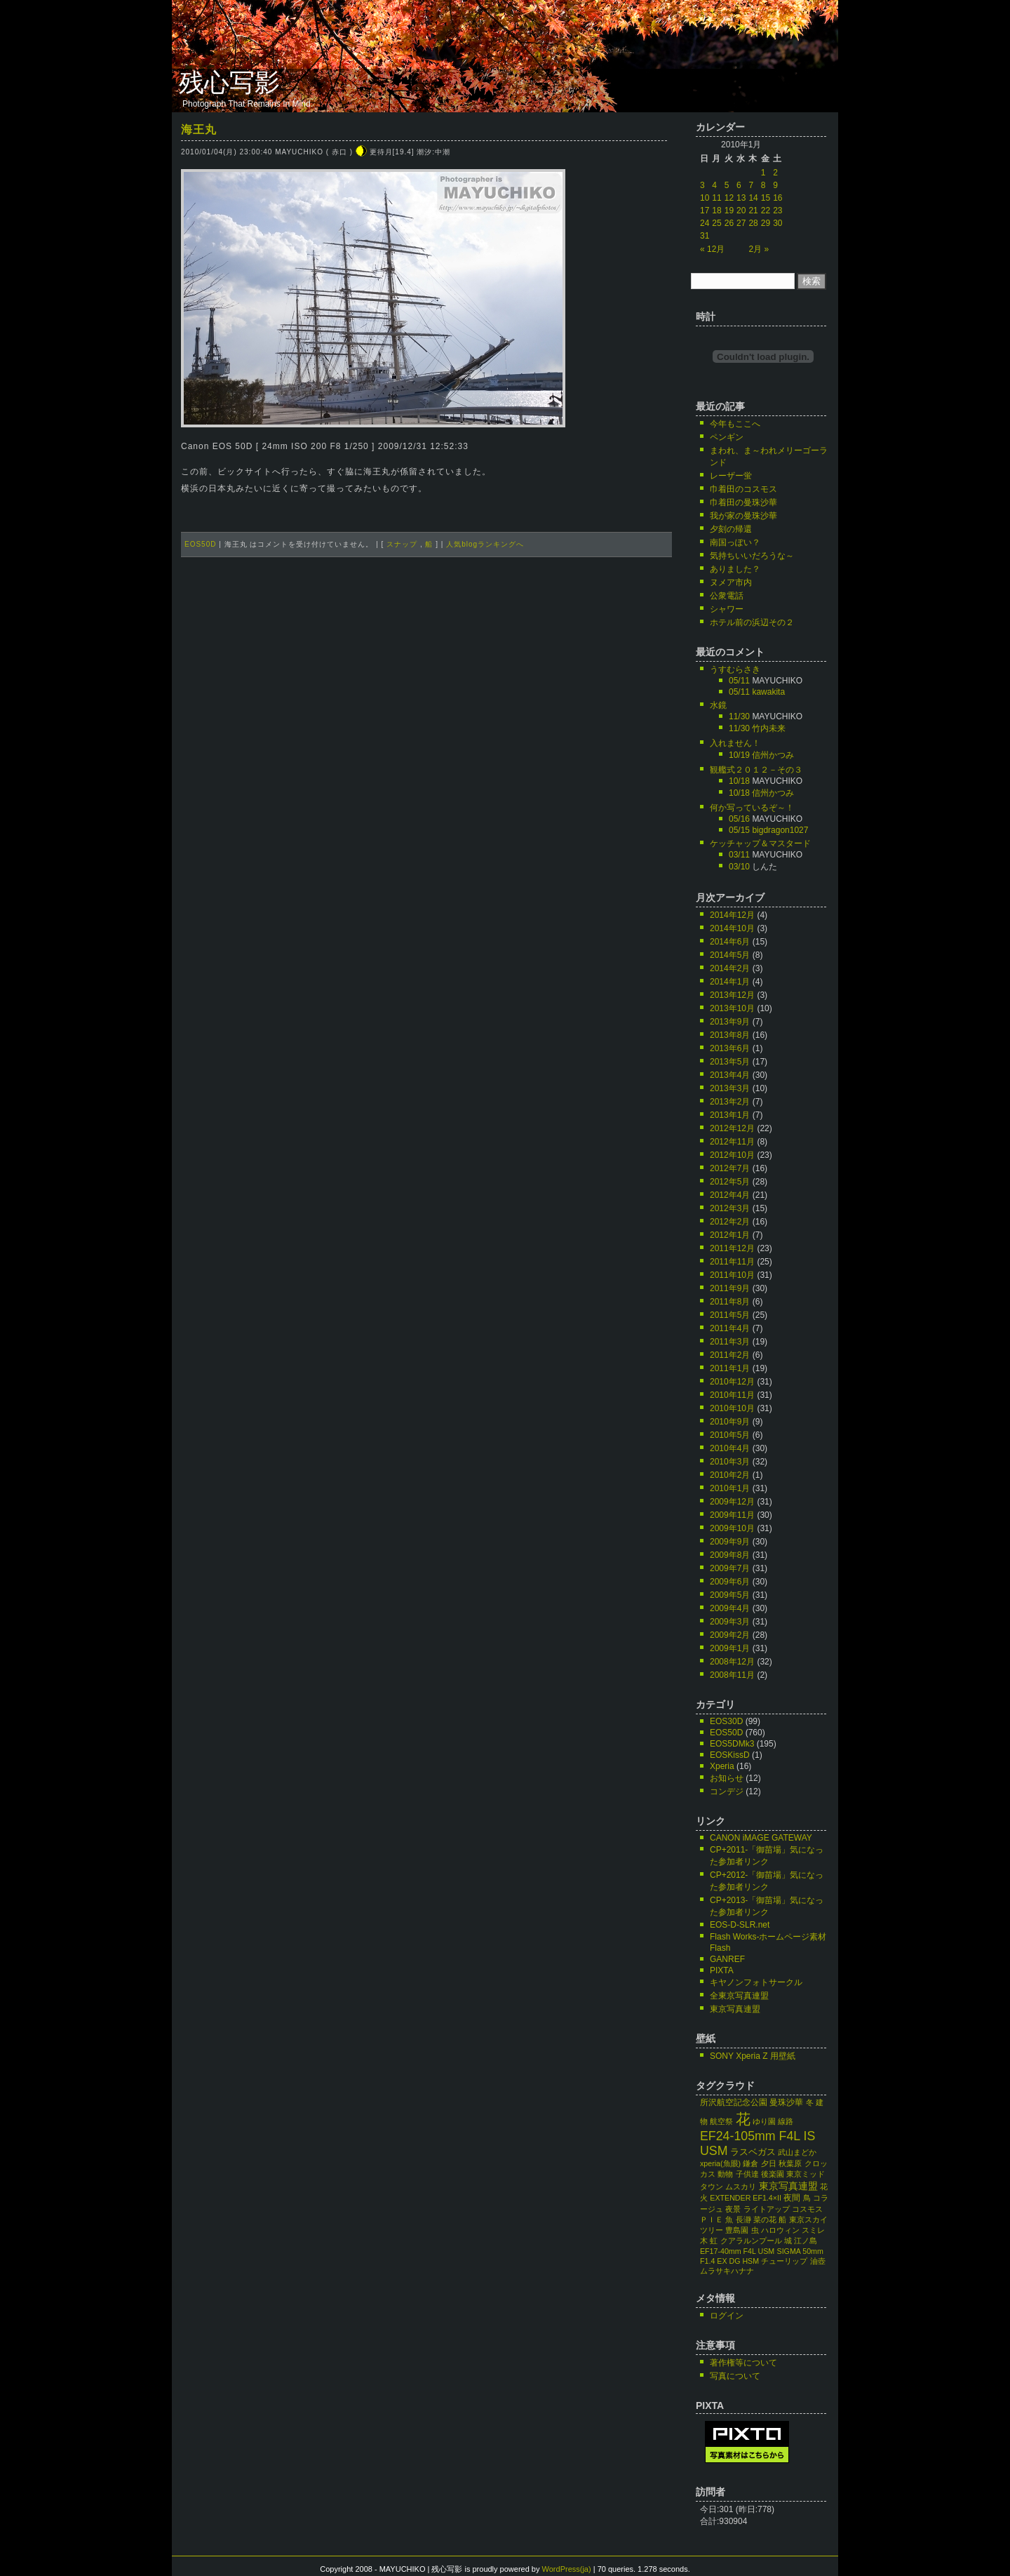 The image size is (1010, 2576). What do you see at coordinates (777, 223) in the screenshot?
I see `30` at bounding box center [777, 223].